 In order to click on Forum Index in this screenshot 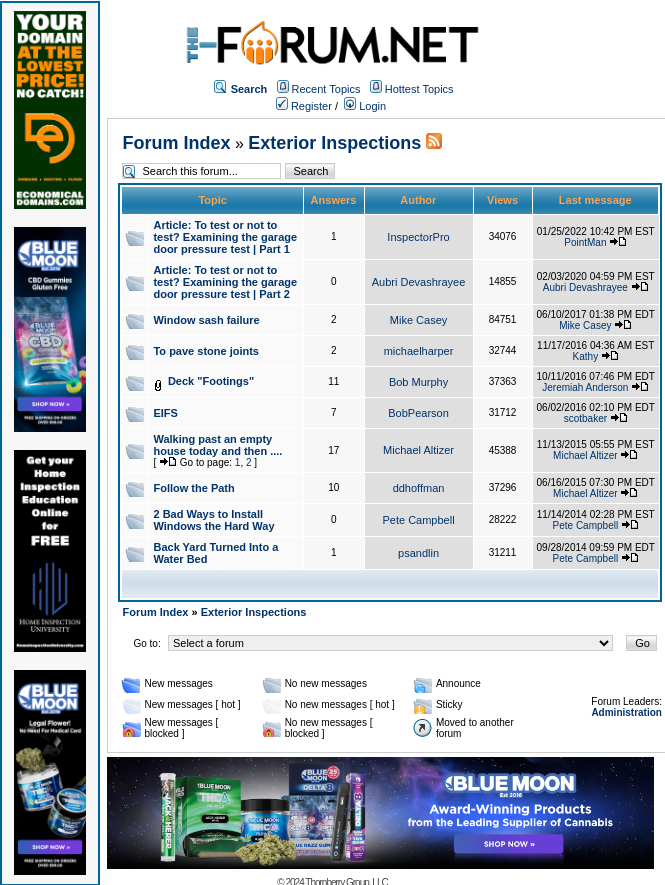, I will do `click(176, 143)`.